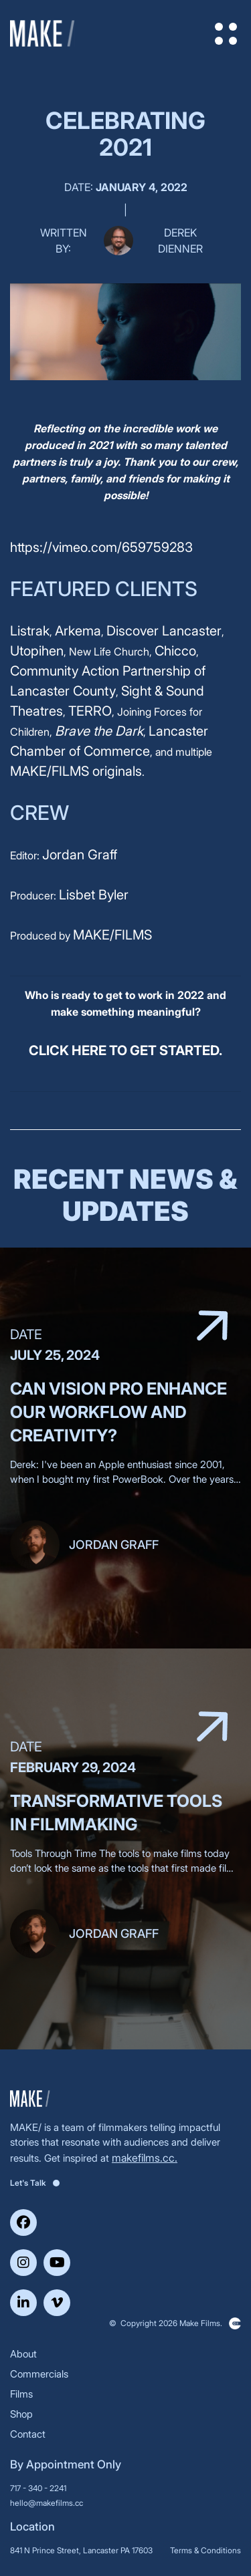 The image size is (251, 2576). What do you see at coordinates (23, 2353) in the screenshot?
I see `About` at bounding box center [23, 2353].